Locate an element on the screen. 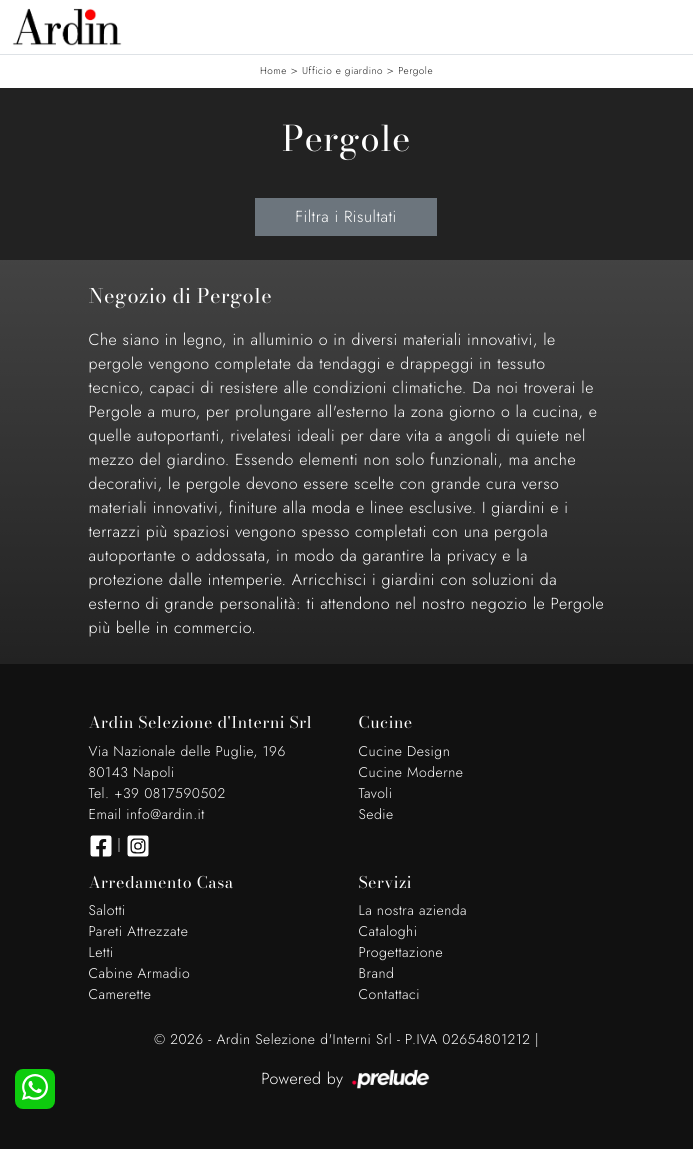  Brand is located at coordinates (377, 974).